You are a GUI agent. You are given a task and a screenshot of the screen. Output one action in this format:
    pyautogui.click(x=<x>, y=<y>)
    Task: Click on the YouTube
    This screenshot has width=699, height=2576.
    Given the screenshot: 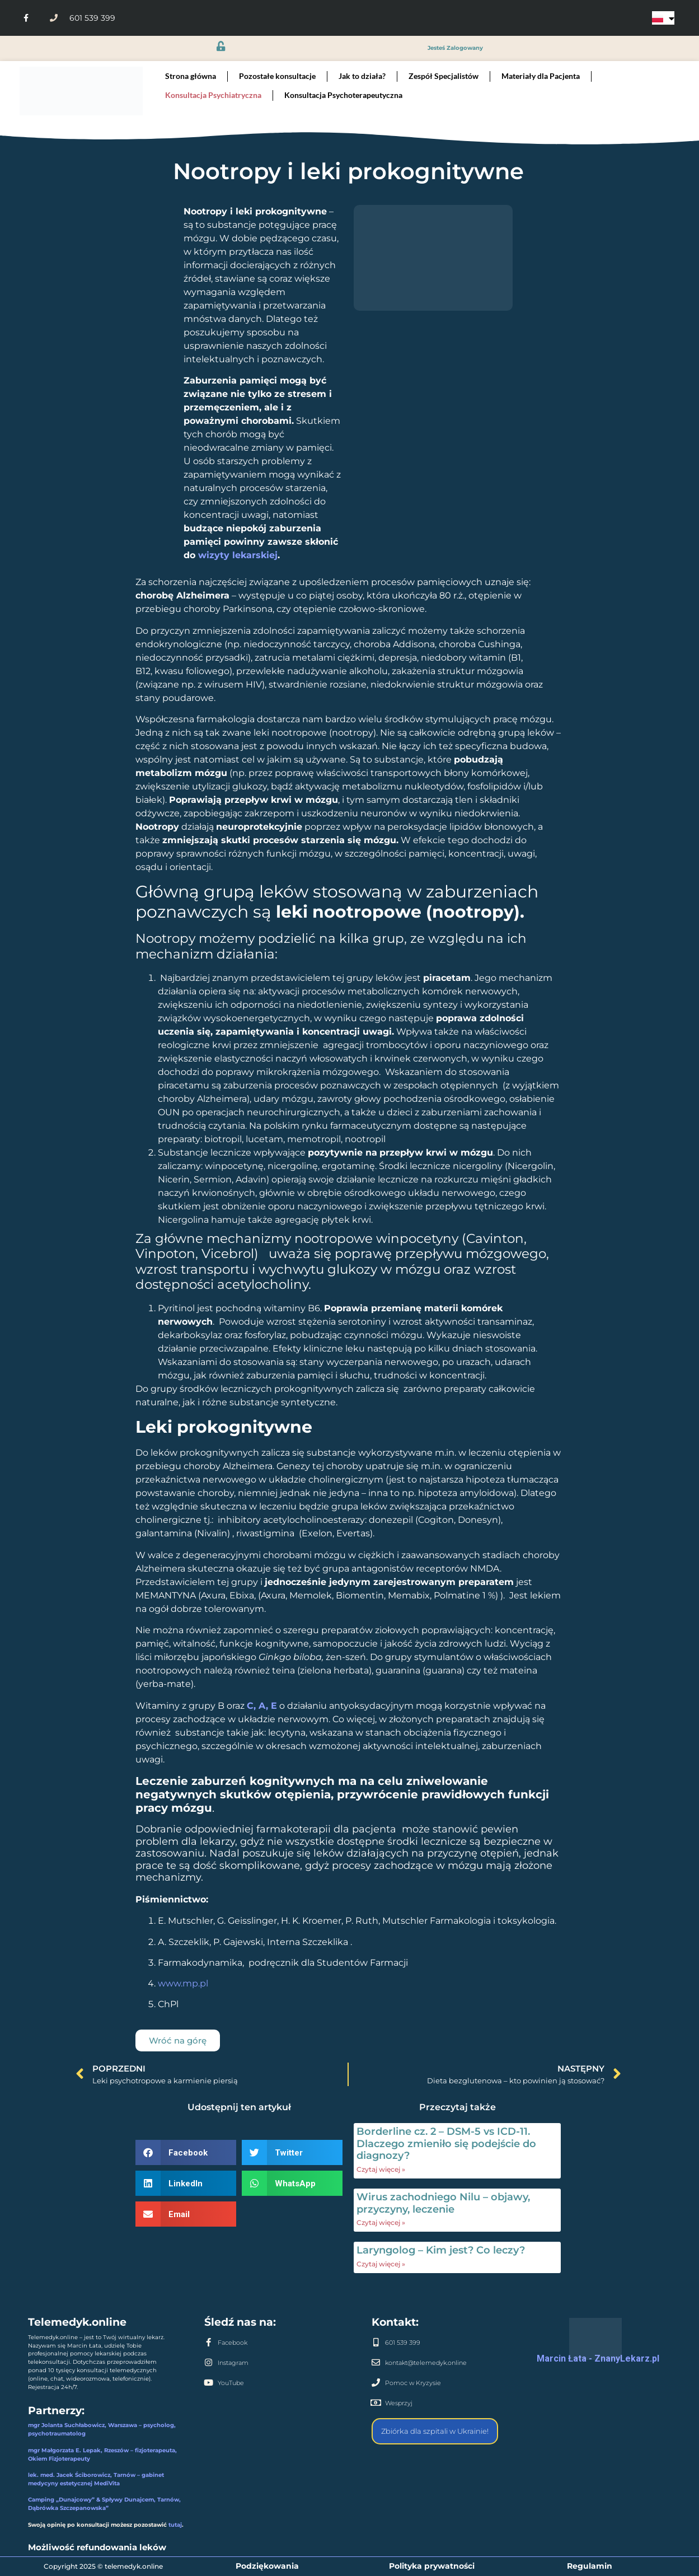 What is the action you would take?
    pyautogui.click(x=231, y=2383)
    